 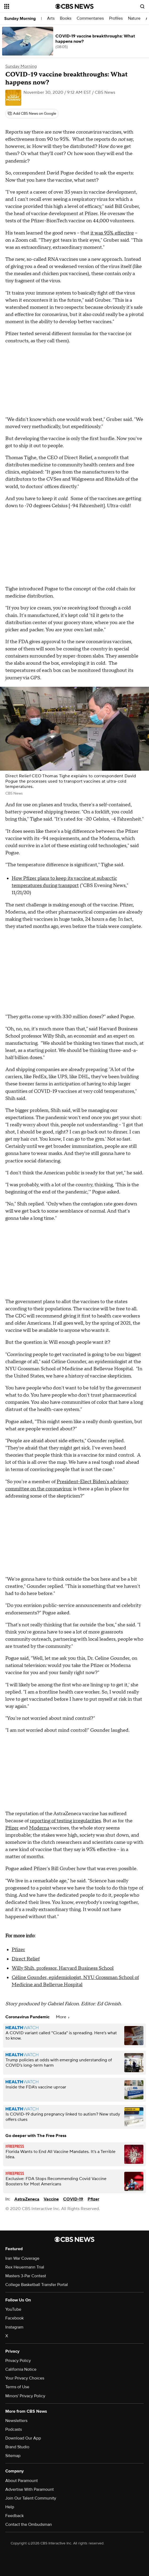 I want to click on [Go to CBS News National home page], so click(x=74, y=6).